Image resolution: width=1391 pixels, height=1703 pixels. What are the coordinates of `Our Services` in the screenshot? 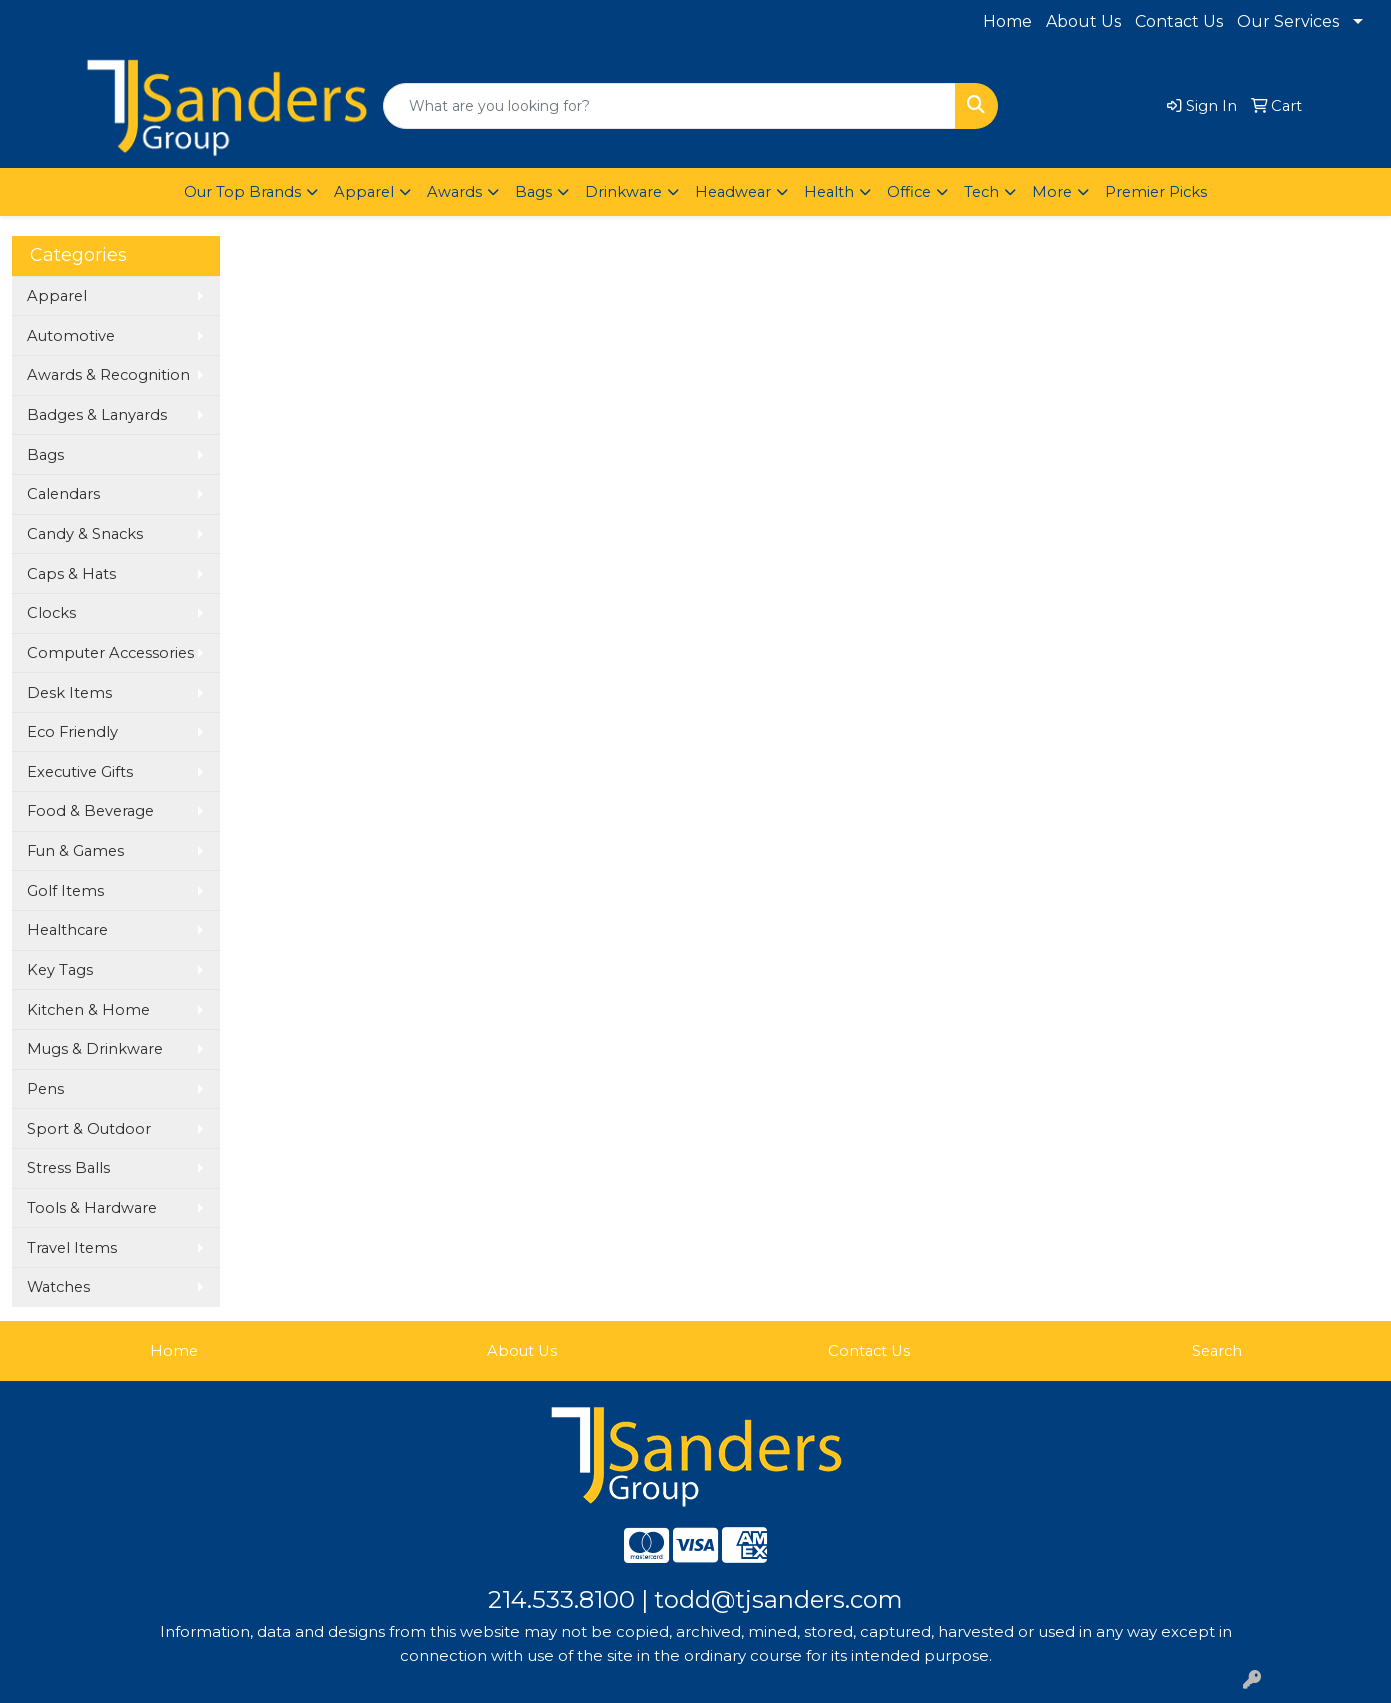 It's located at (1288, 21).